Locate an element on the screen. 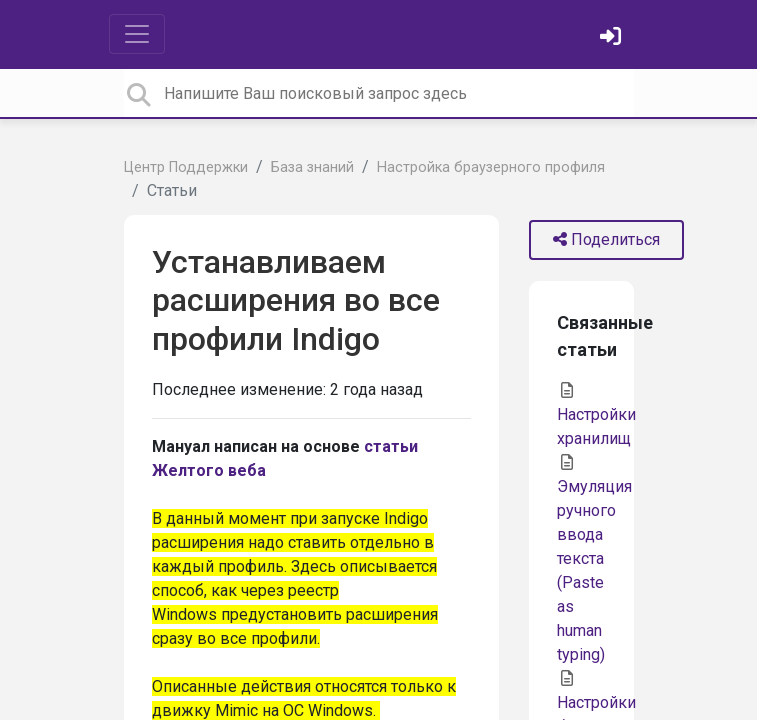  Настройка браузерного профиля is located at coordinates (491, 167).